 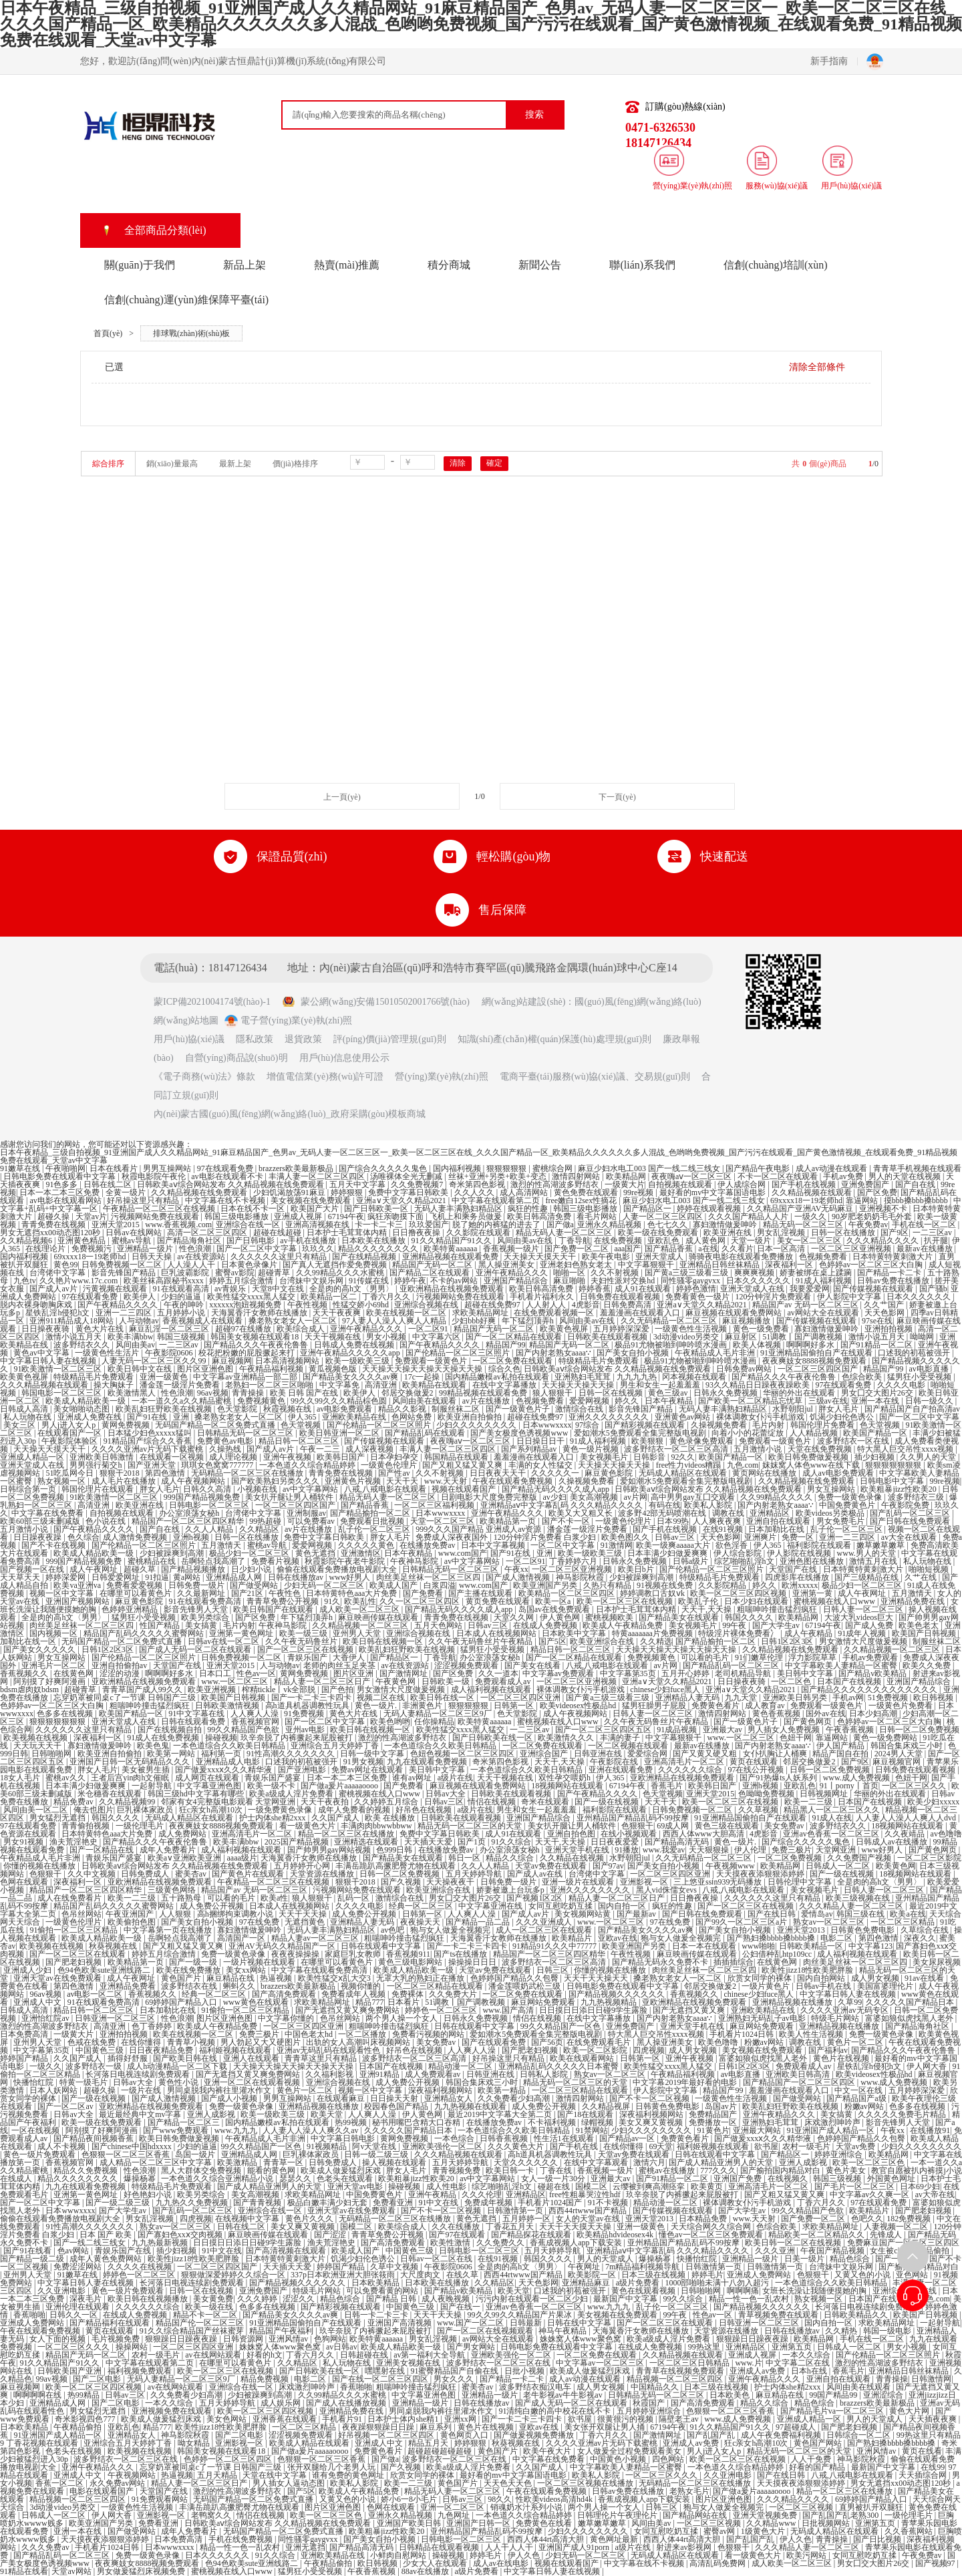 What do you see at coordinates (871, 1657) in the screenshot?
I see `手机av免费观看` at bounding box center [871, 1657].